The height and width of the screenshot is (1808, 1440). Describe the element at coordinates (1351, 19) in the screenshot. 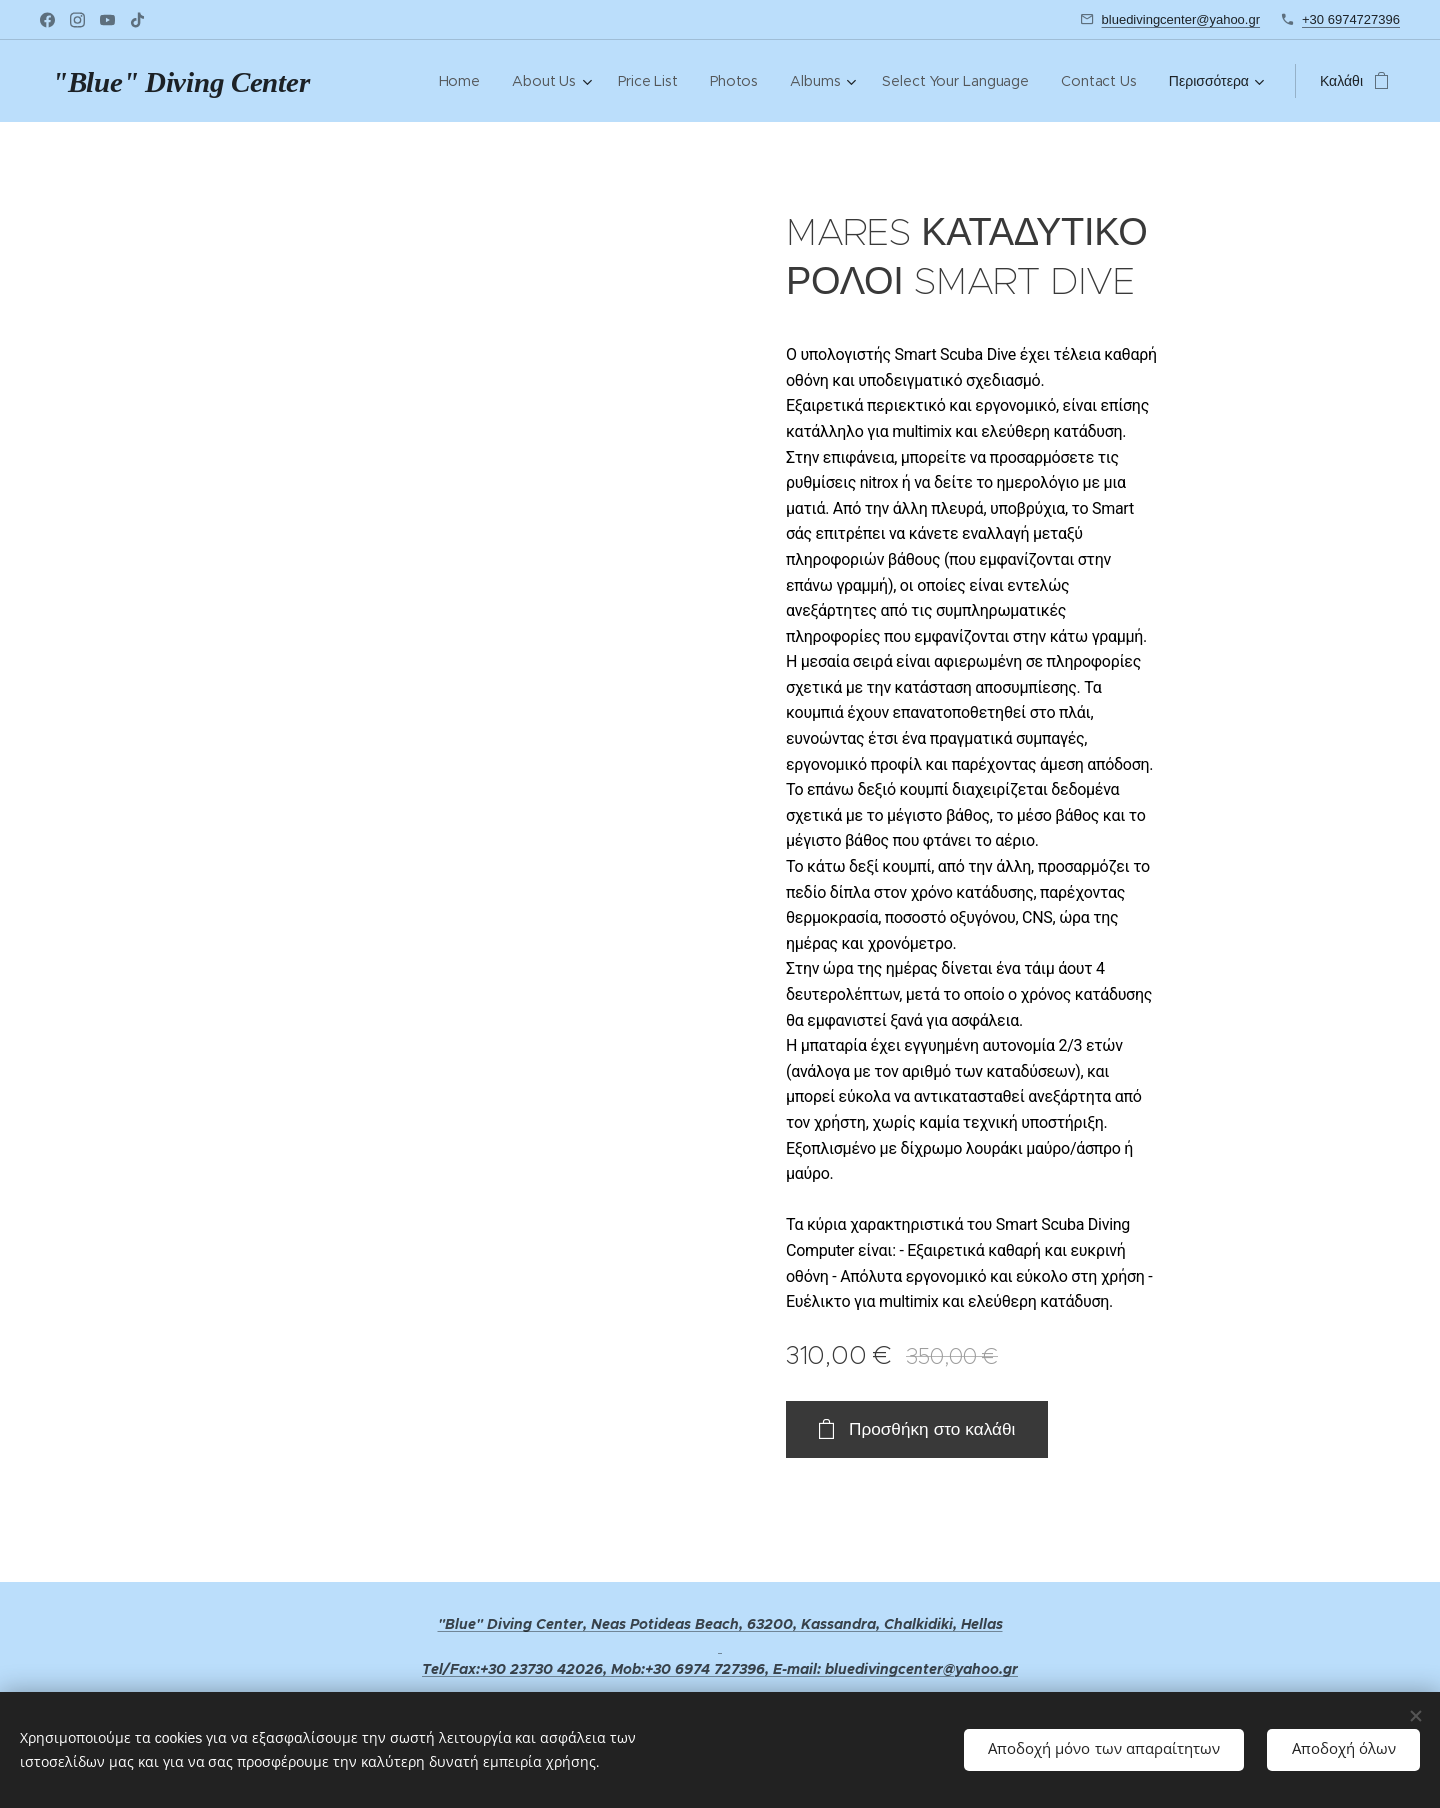

I see `+30 6974727396` at that location.